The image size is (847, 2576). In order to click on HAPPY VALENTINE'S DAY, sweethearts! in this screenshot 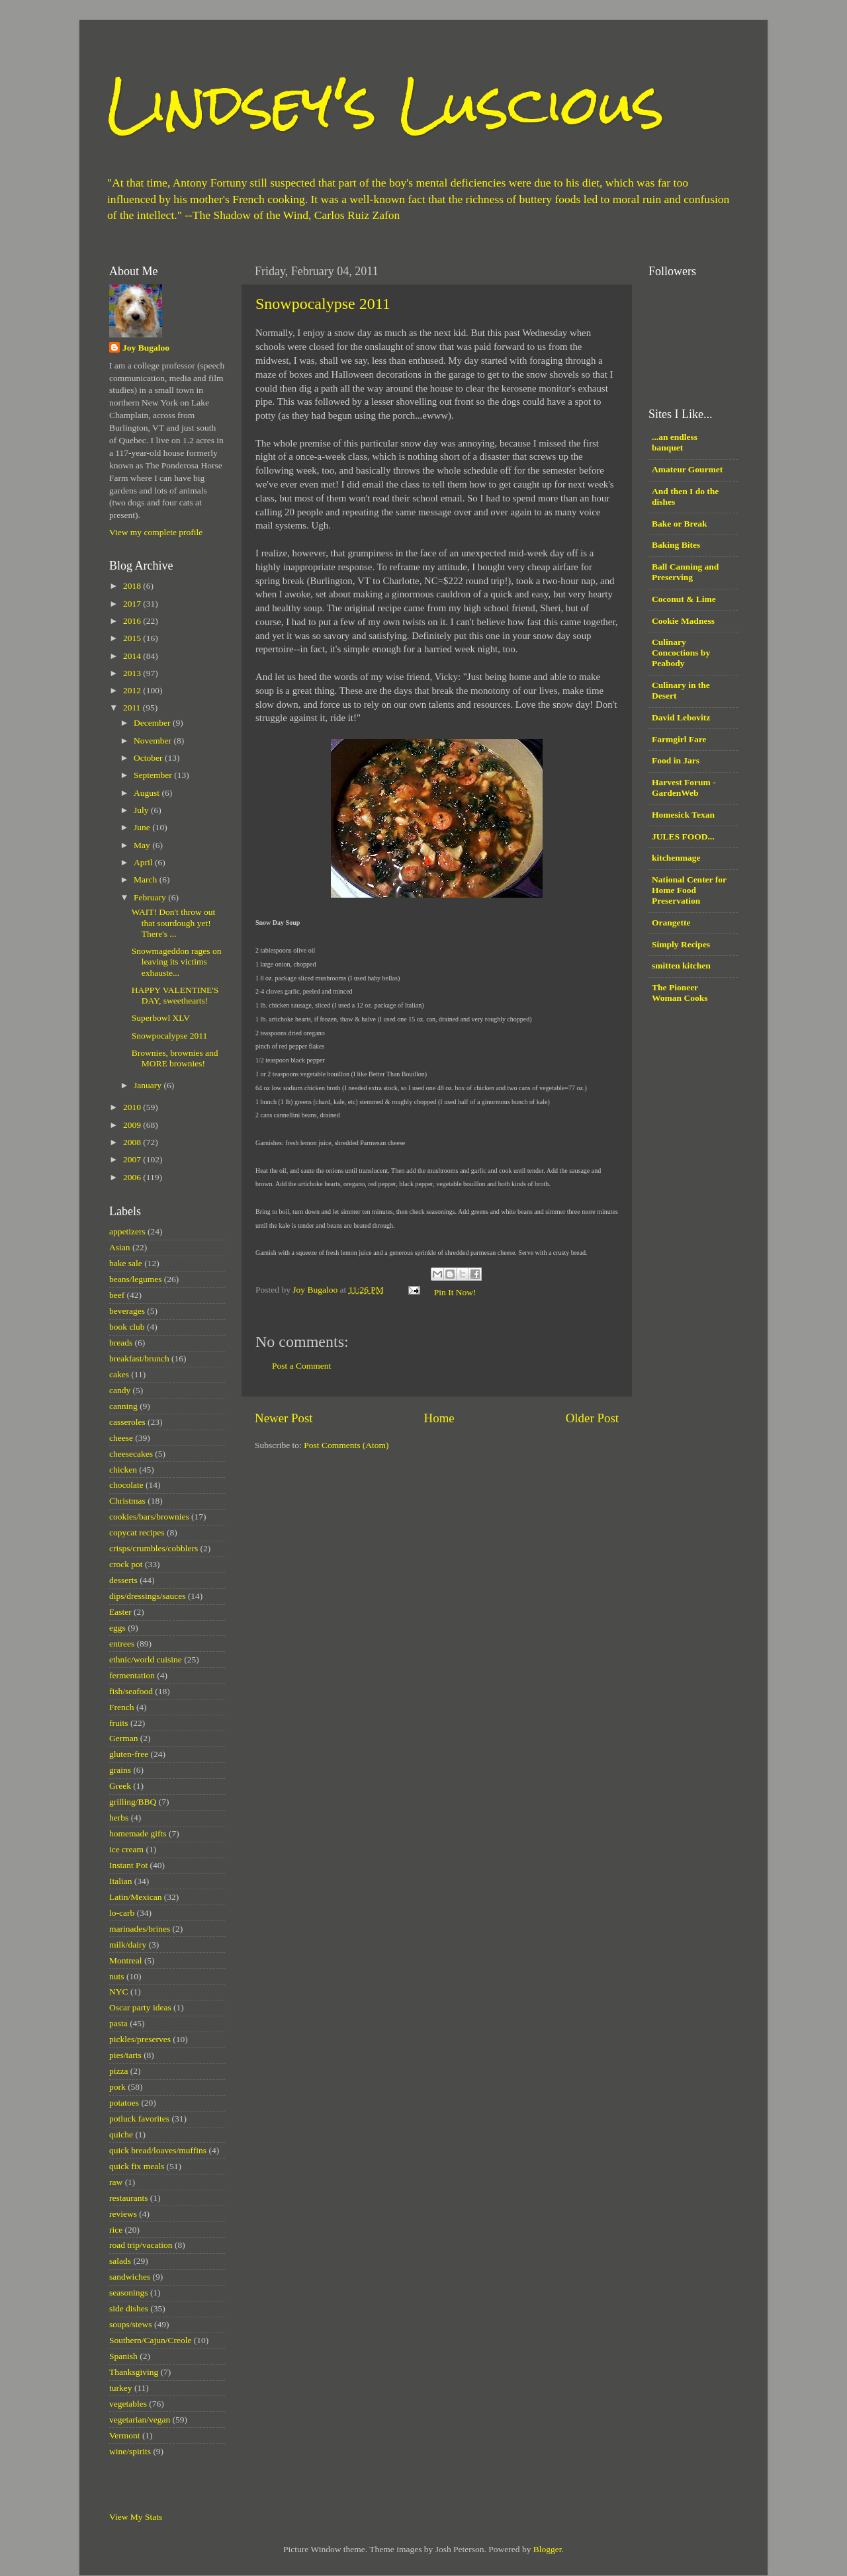, I will do `click(175, 995)`.